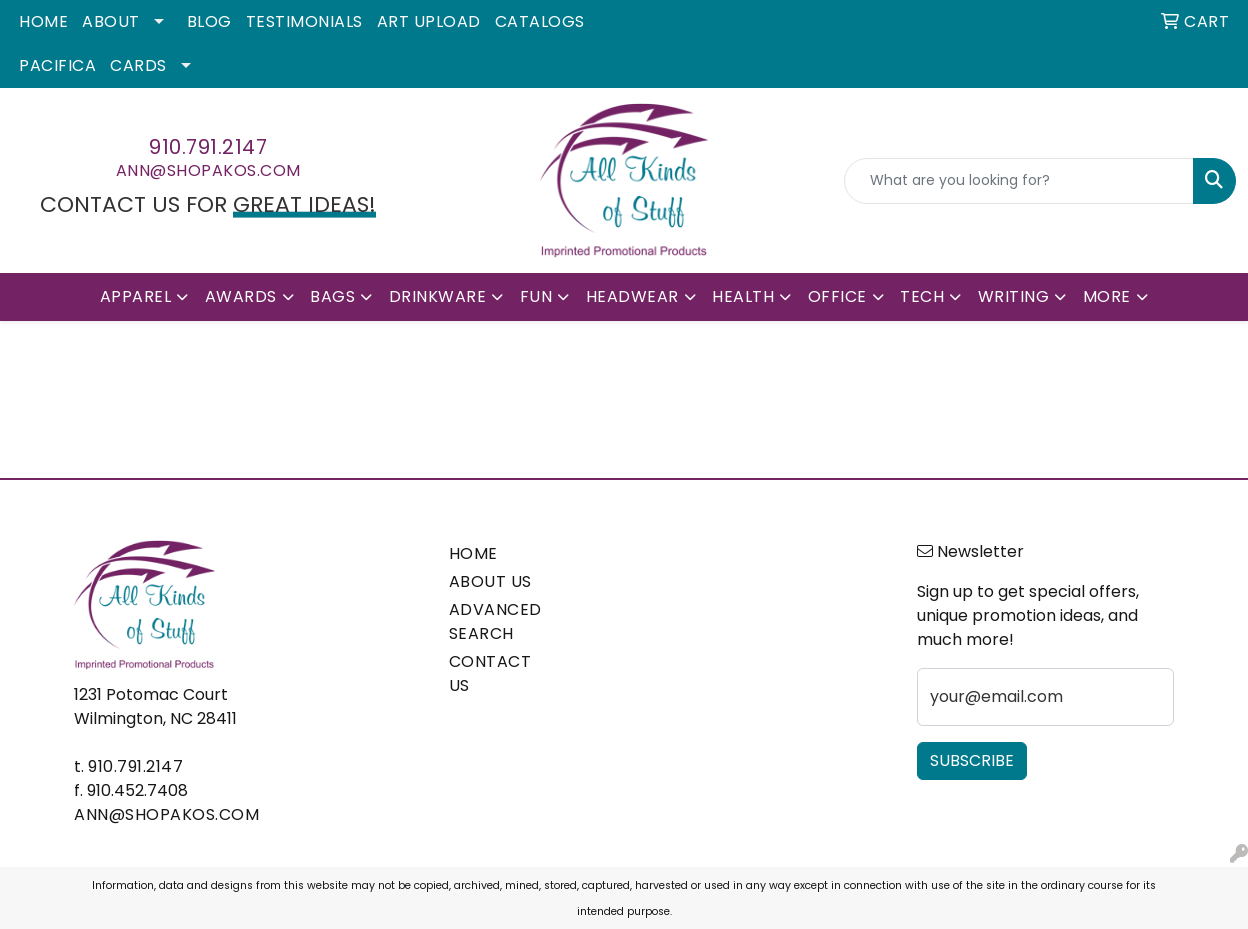 The width and height of the screenshot is (1248, 929). What do you see at coordinates (536, 296) in the screenshot?
I see `Fun [button]` at bounding box center [536, 296].